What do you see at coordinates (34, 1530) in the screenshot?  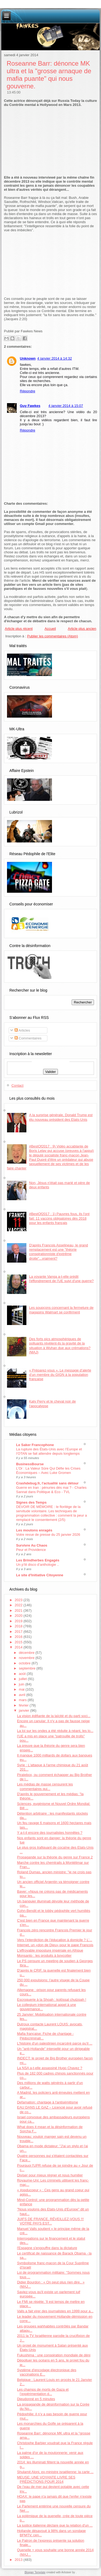 I see `Les moutons enragés` at bounding box center [34, 1530].